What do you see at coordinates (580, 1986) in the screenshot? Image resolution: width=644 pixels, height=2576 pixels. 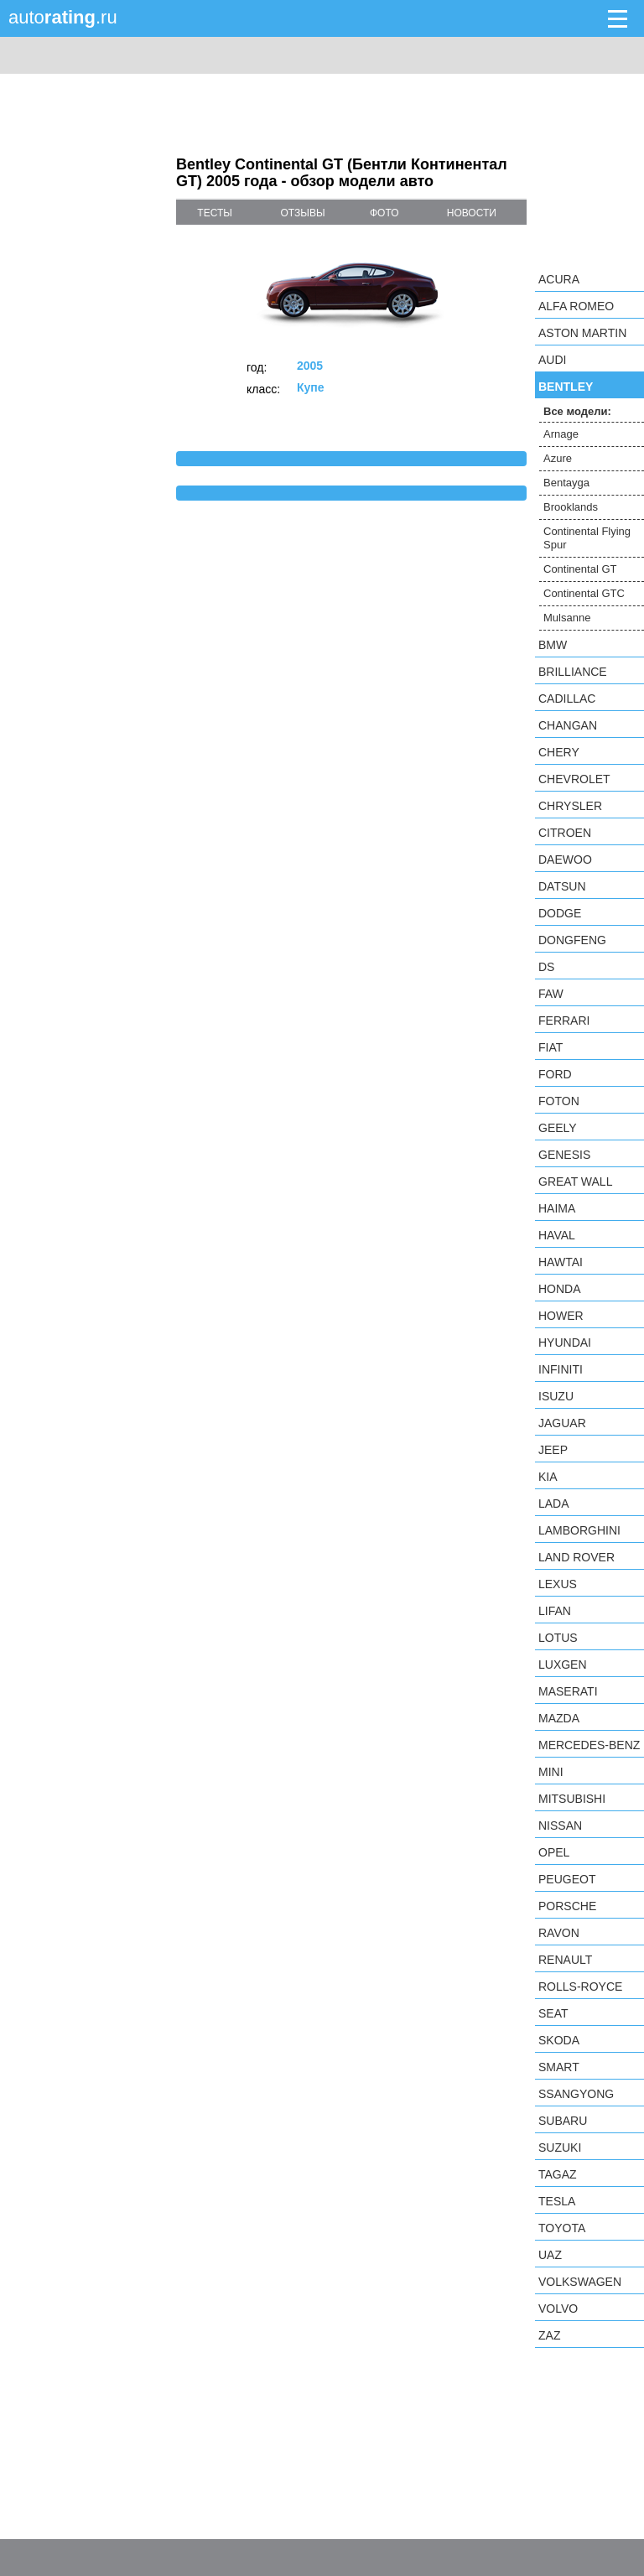 I see `Rolls-Royce` at bounding box center [580, 1986].